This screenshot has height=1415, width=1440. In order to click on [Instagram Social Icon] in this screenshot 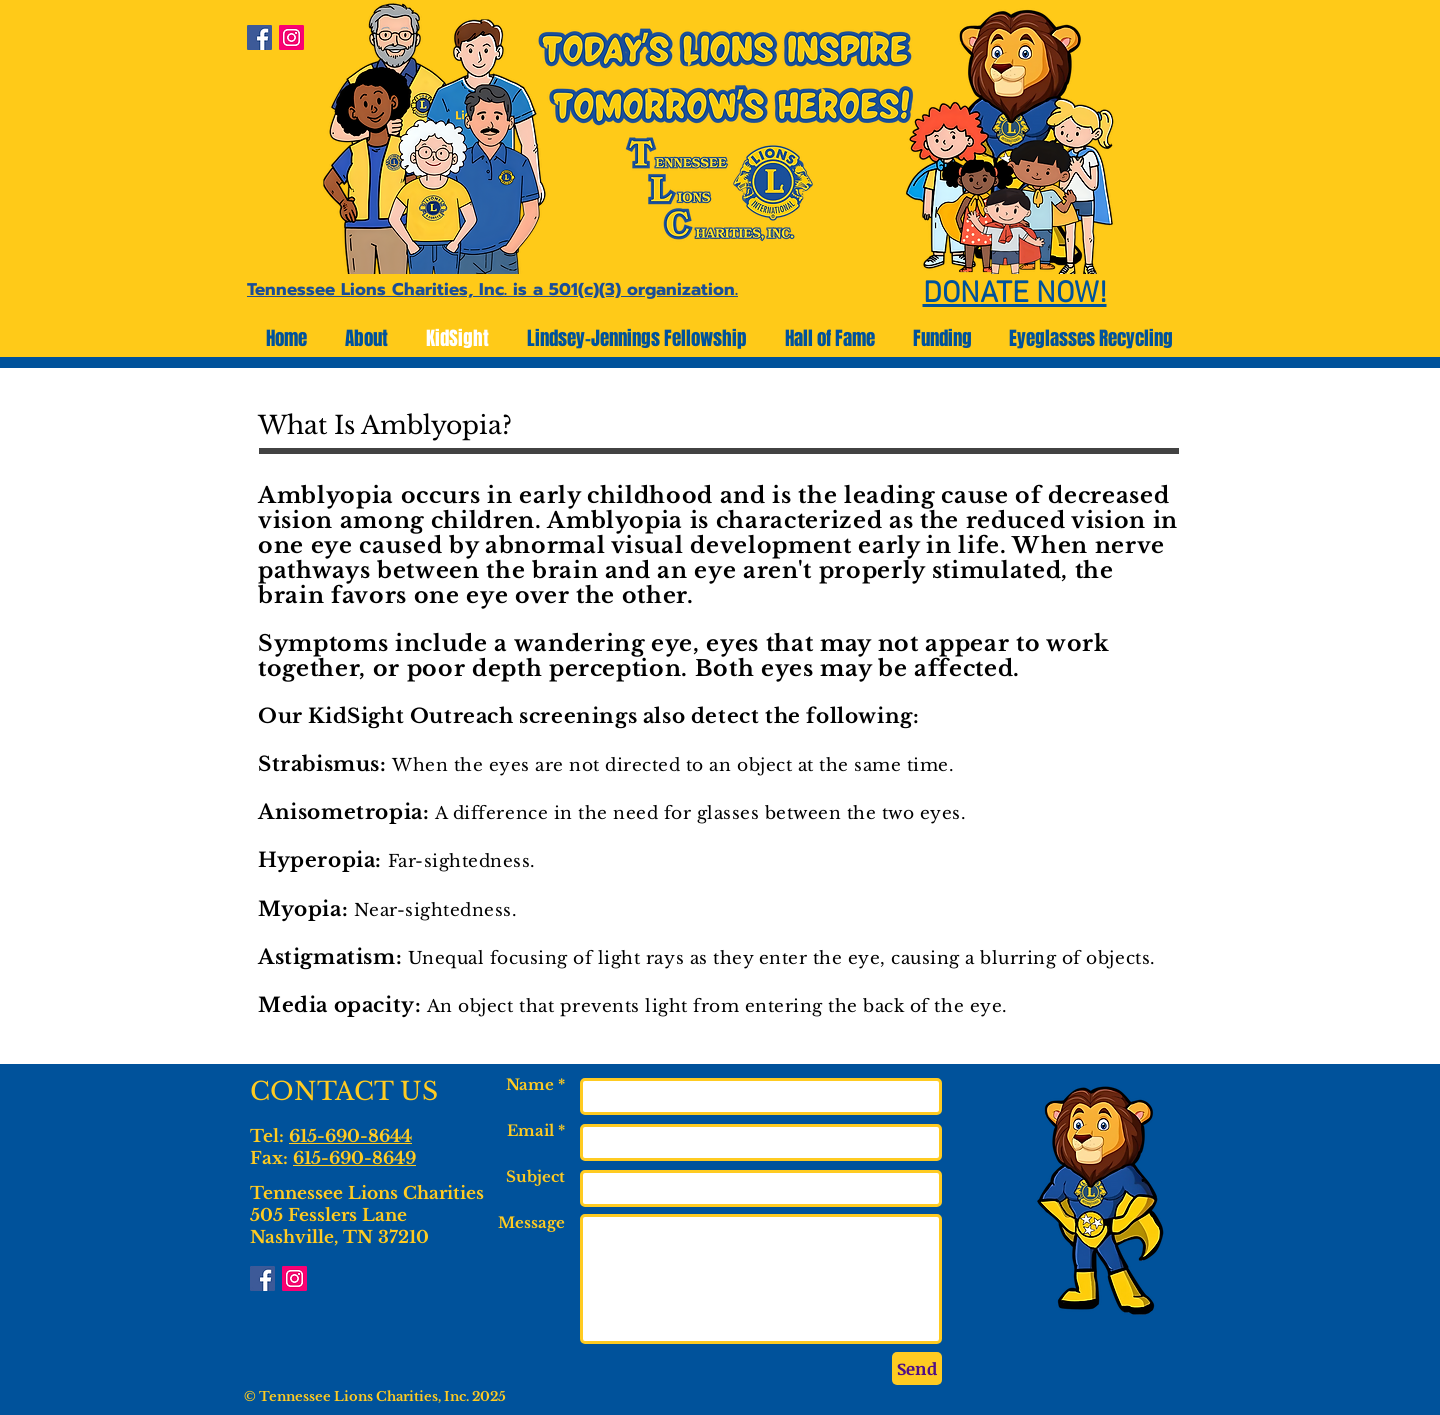, I will do `click(291, 37)`.